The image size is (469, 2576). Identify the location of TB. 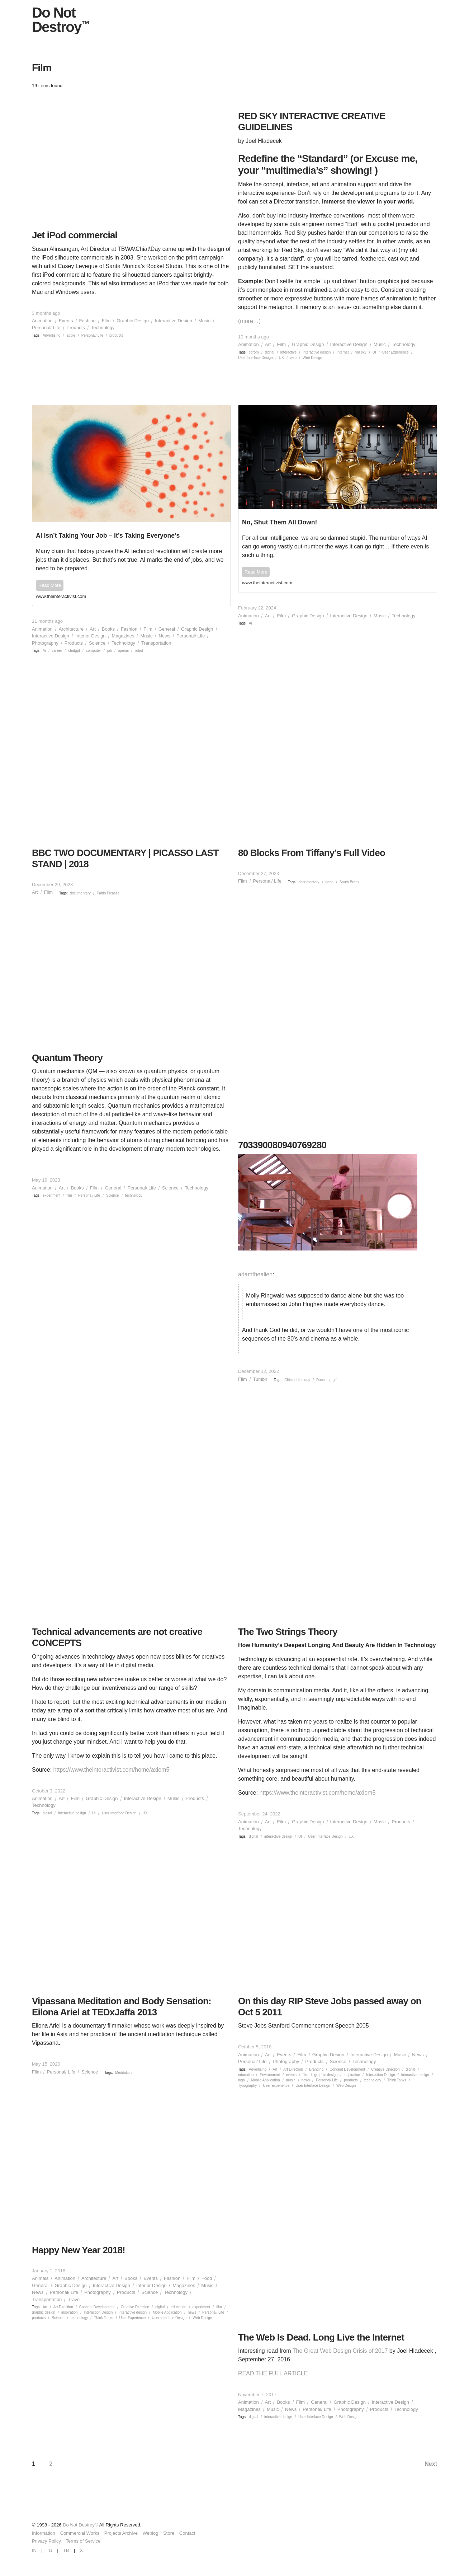
(66, 2550).